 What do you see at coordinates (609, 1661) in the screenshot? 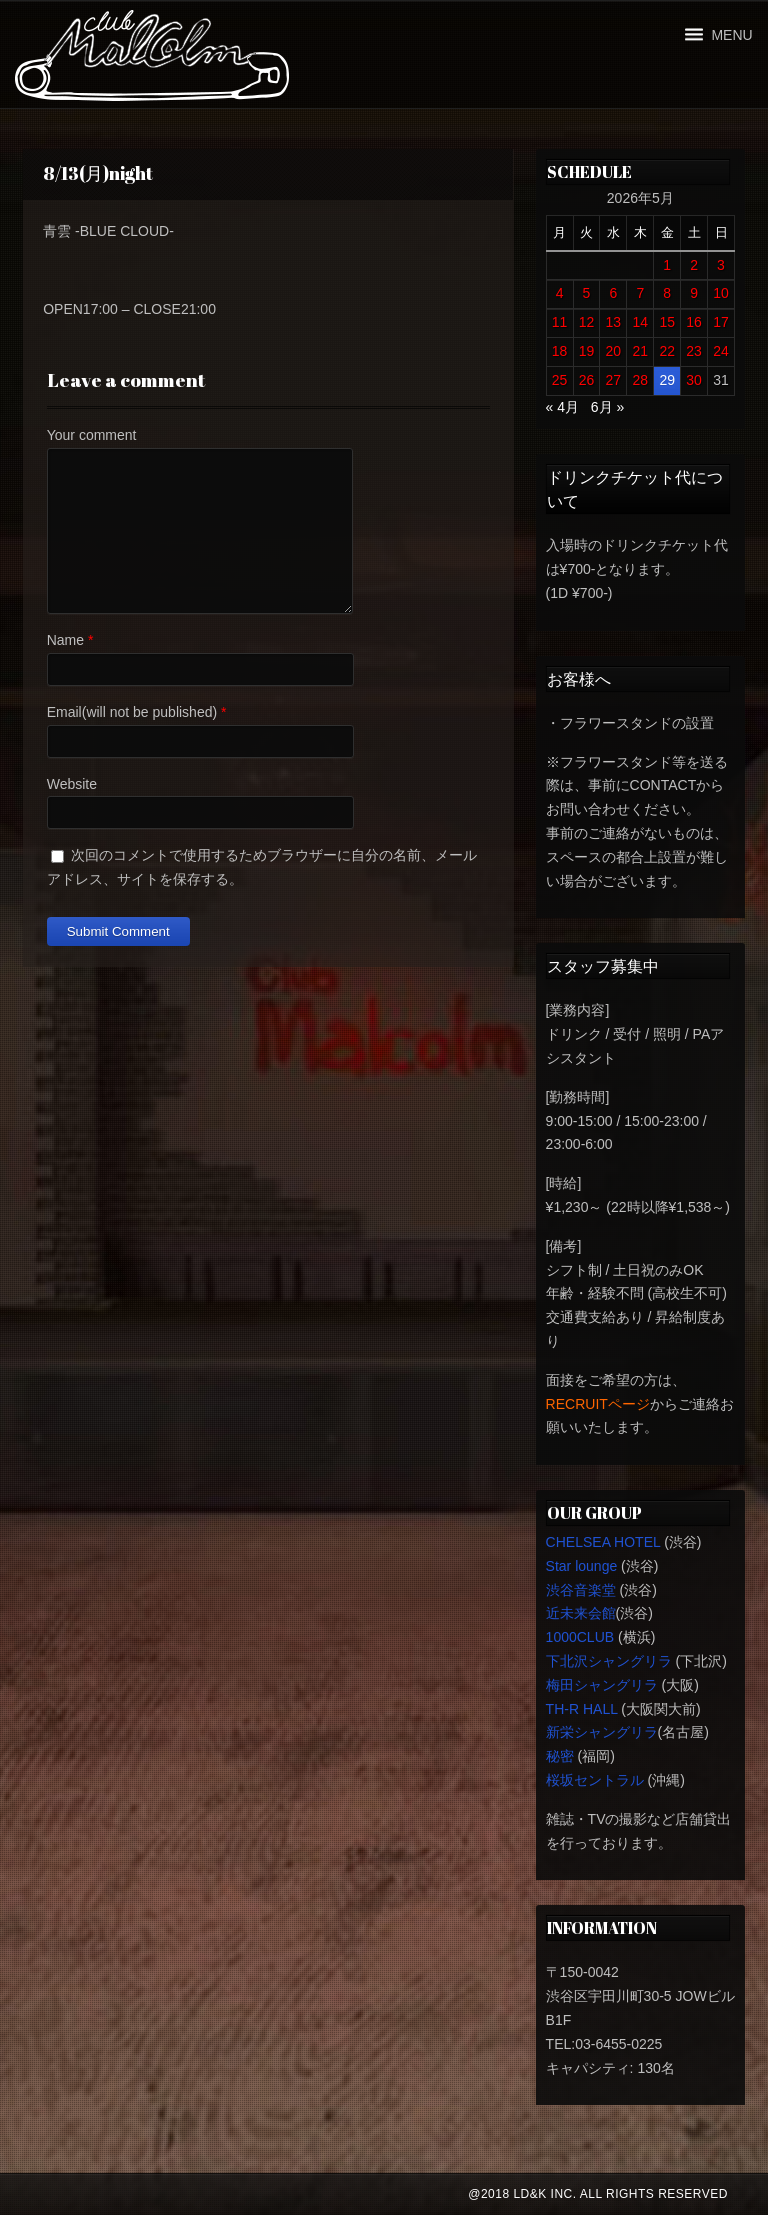
I see `下北沢シャングリラ` at bounding box center [609, 1661].